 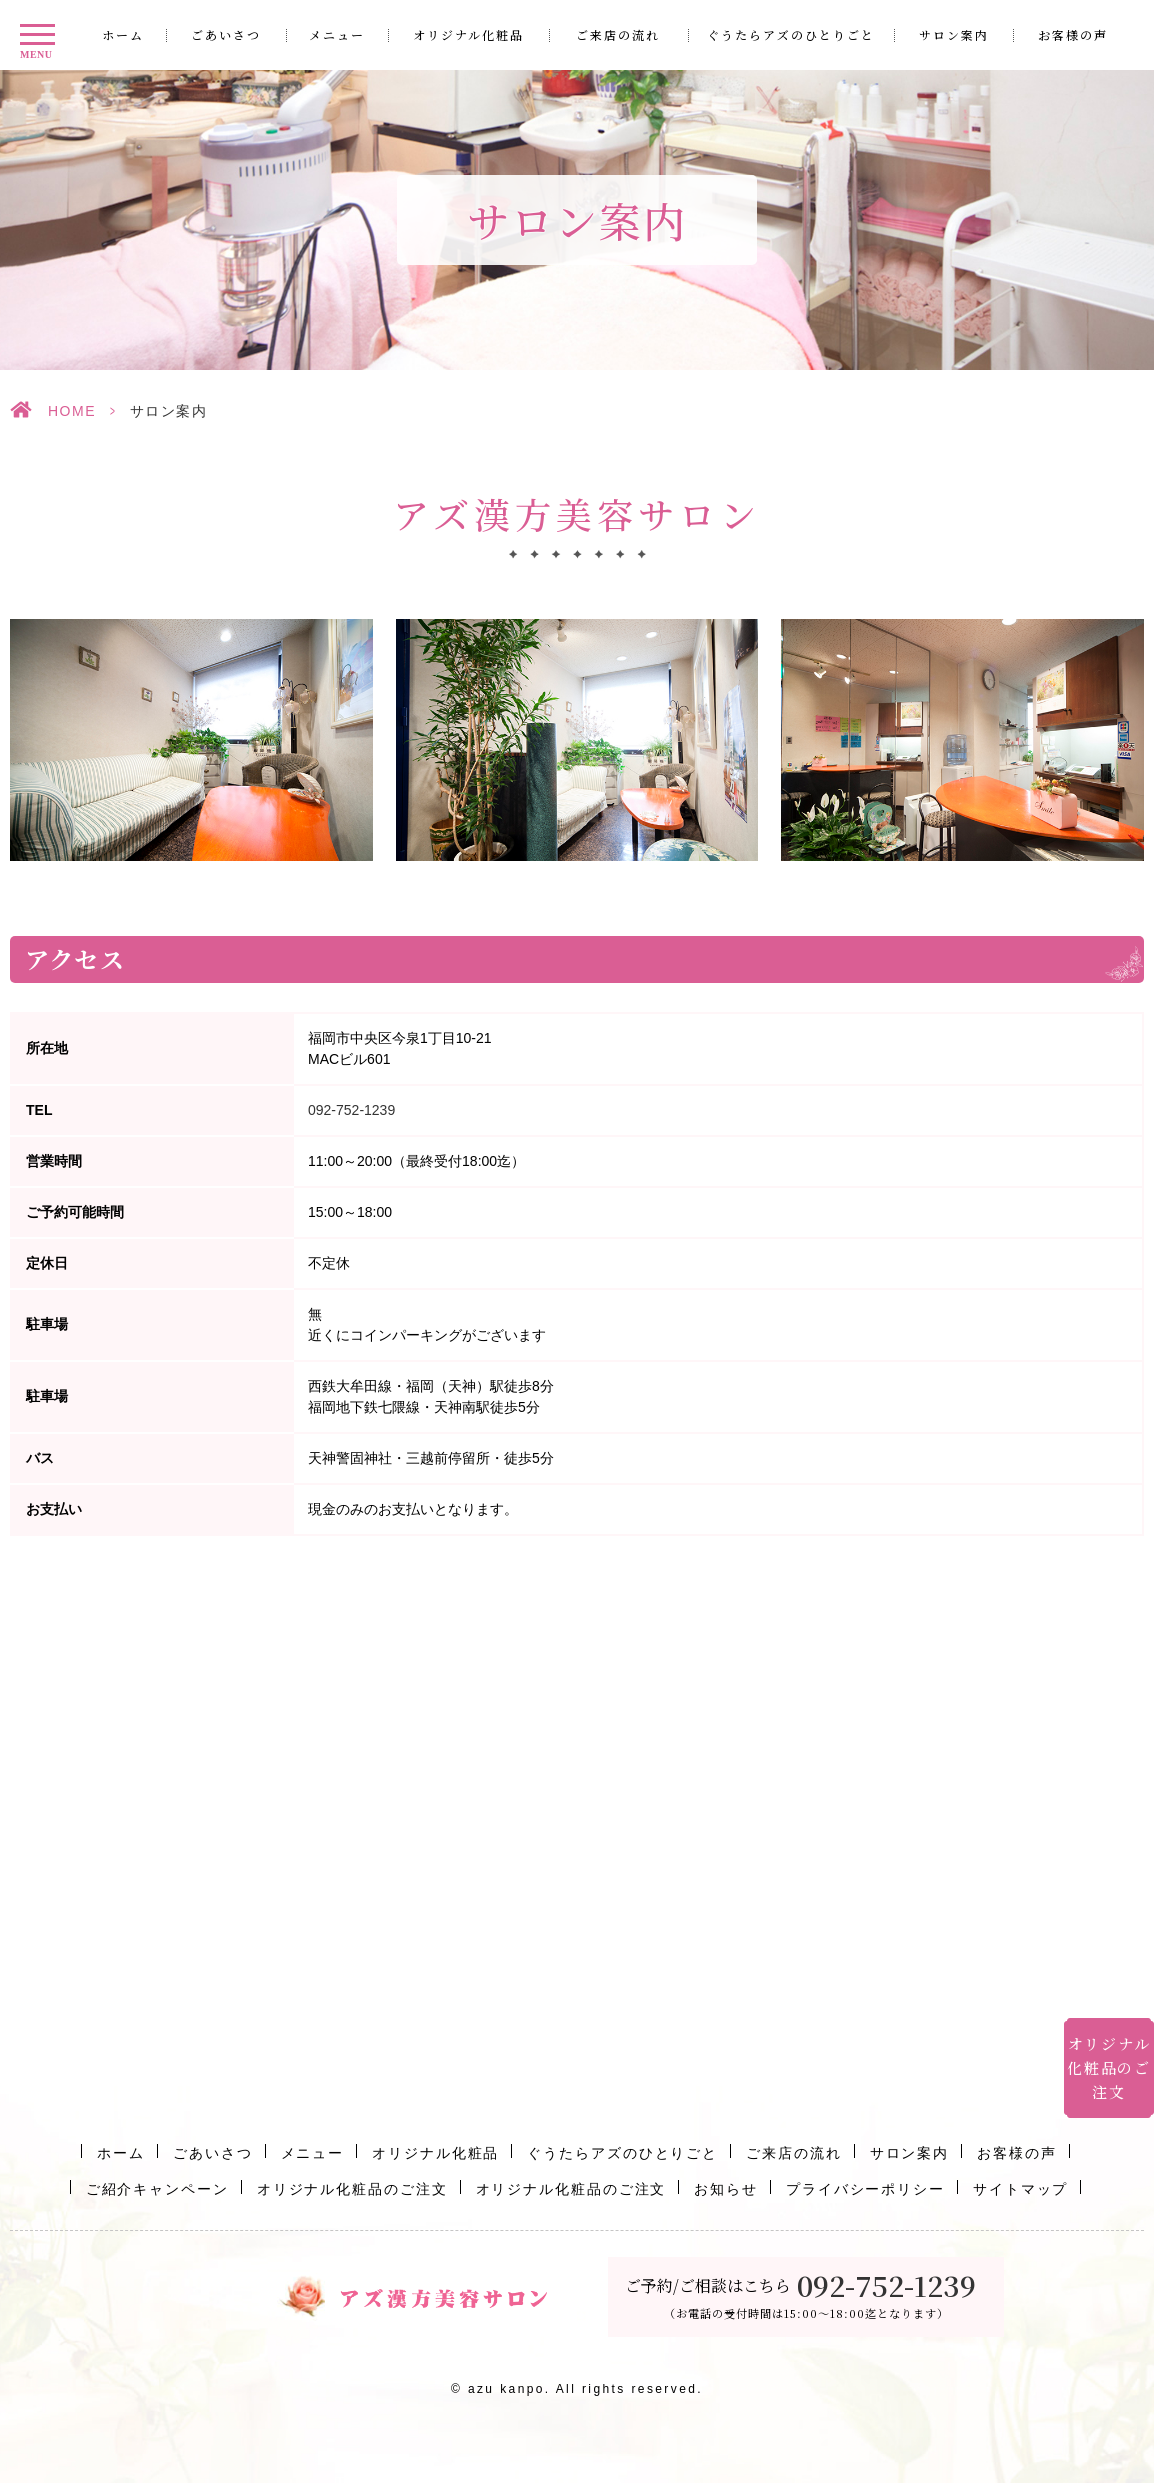 What do you see at coordinates (726, 2189) in the screenshot?
I see `お知らせ` at bounding box center [726, 2189].